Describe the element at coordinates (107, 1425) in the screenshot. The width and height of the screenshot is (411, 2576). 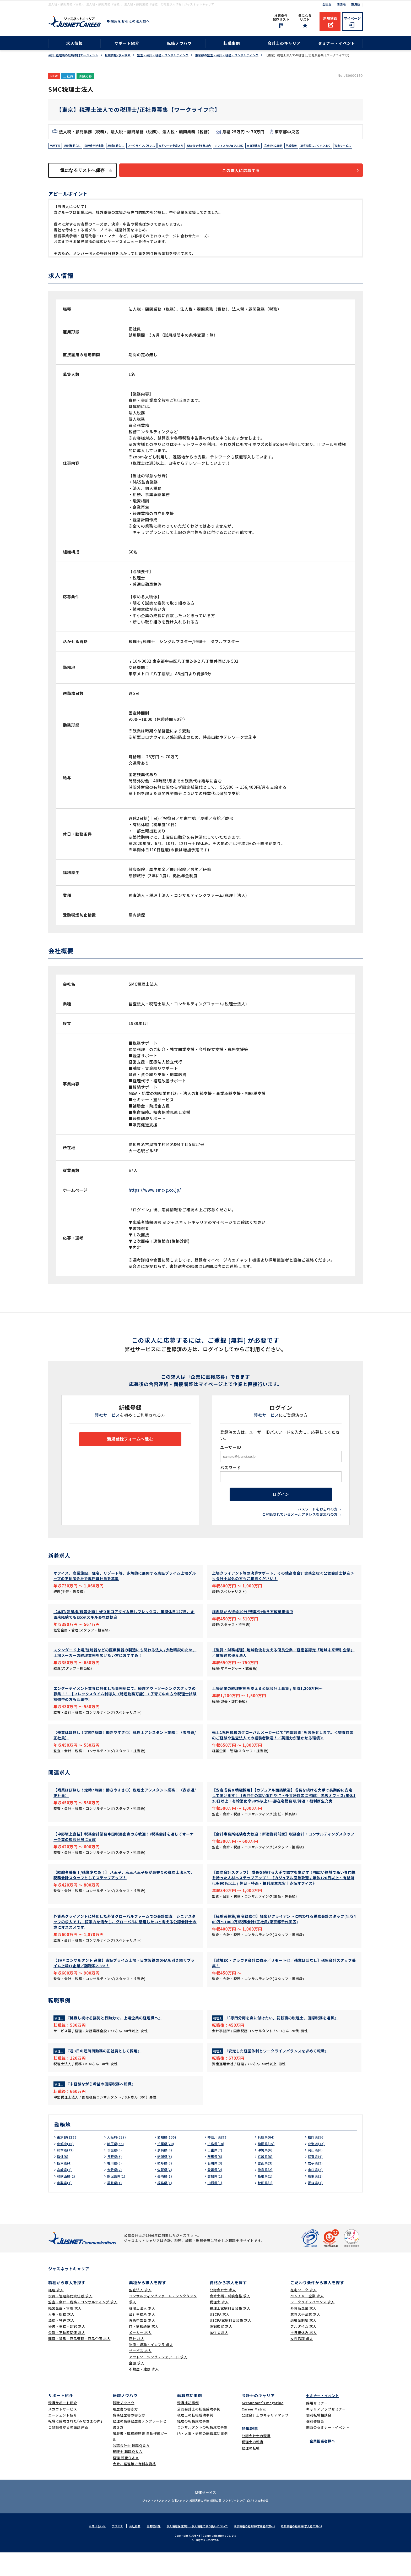
I see `弊社サービス` at that location.